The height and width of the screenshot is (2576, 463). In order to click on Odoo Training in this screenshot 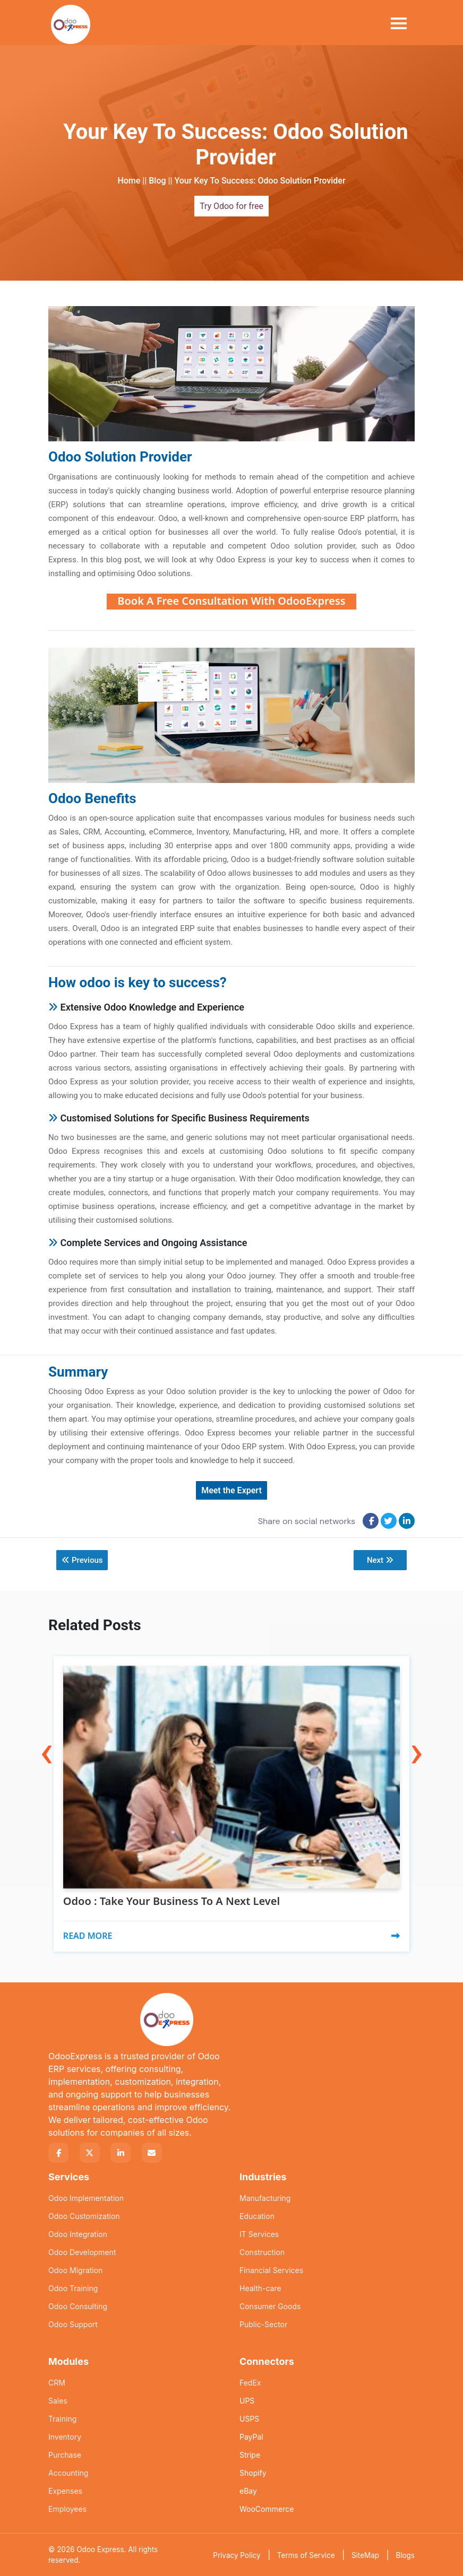, I will do `click(73, 2288)`.